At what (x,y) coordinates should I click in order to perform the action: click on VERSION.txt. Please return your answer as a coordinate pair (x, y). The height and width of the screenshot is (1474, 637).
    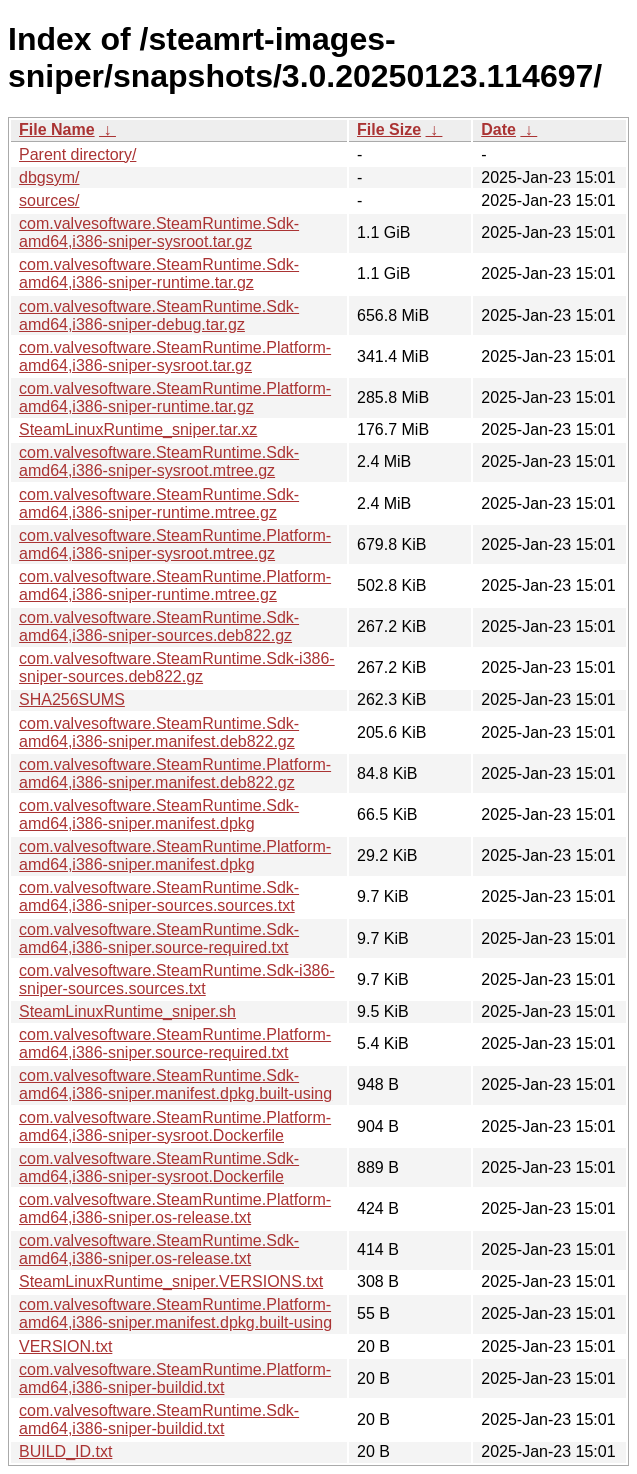
    Looking at the image, I should click on (65, 1346).